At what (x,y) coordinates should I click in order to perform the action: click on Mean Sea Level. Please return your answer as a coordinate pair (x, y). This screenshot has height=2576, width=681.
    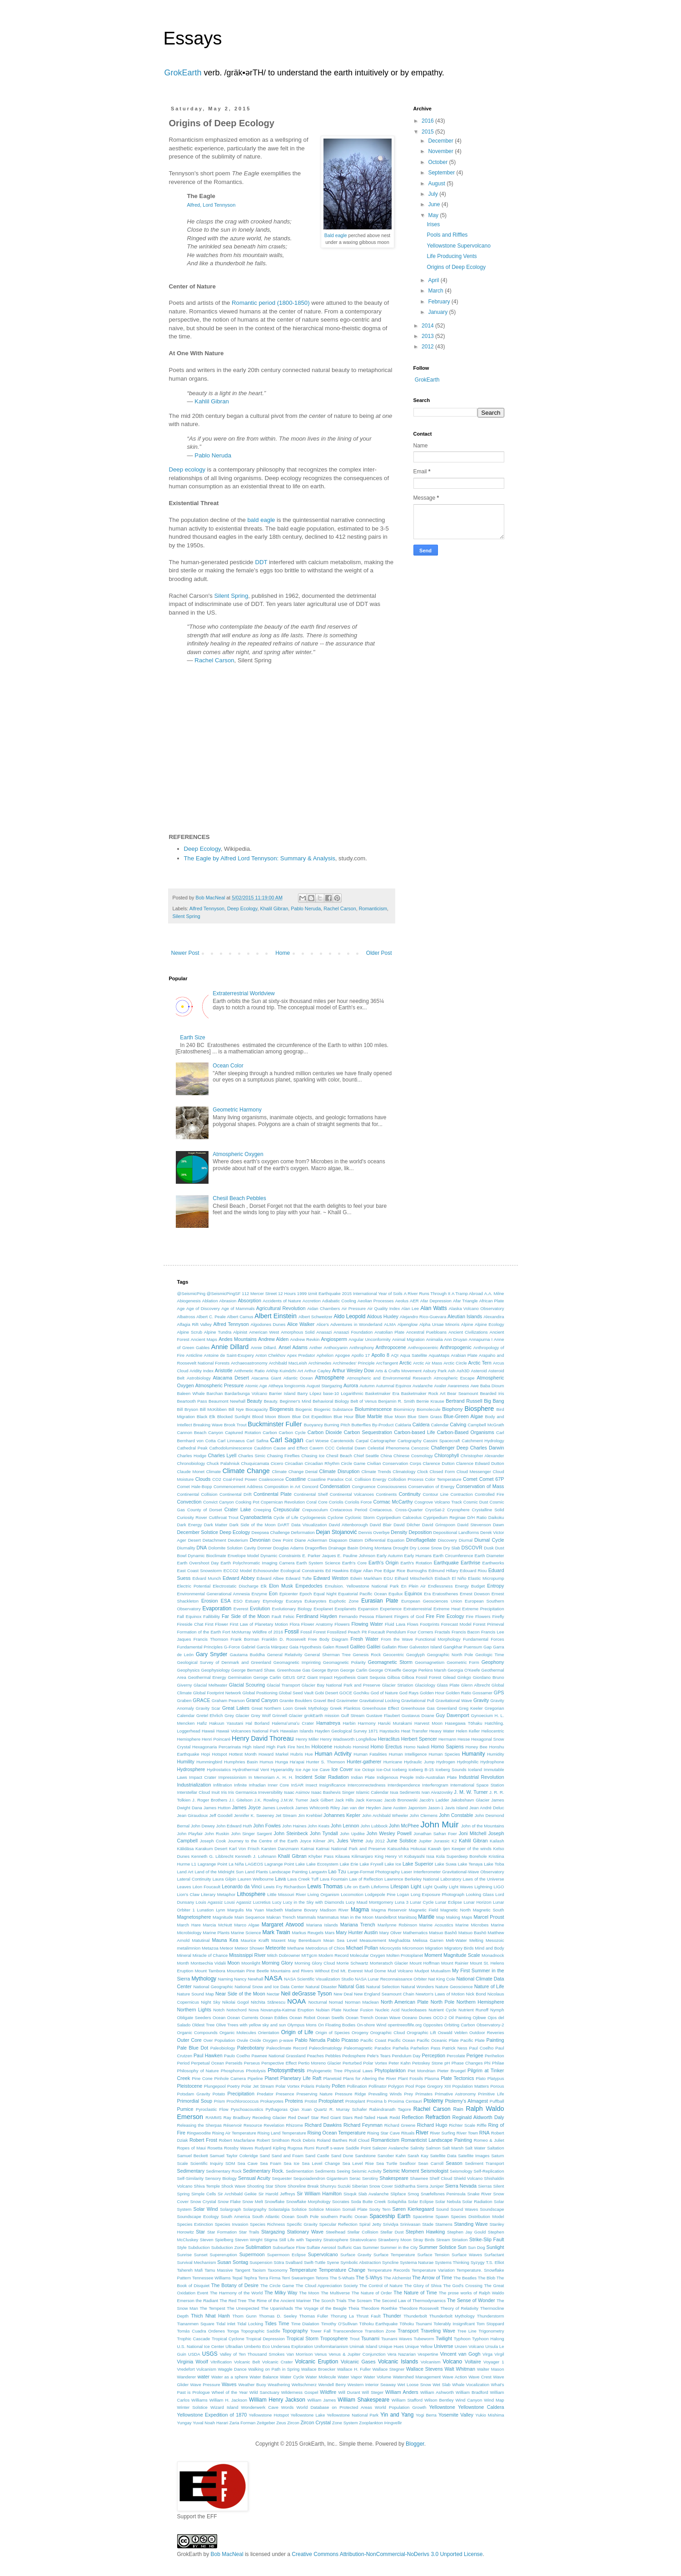
    Looking at the image, I should click on (340, 1940).